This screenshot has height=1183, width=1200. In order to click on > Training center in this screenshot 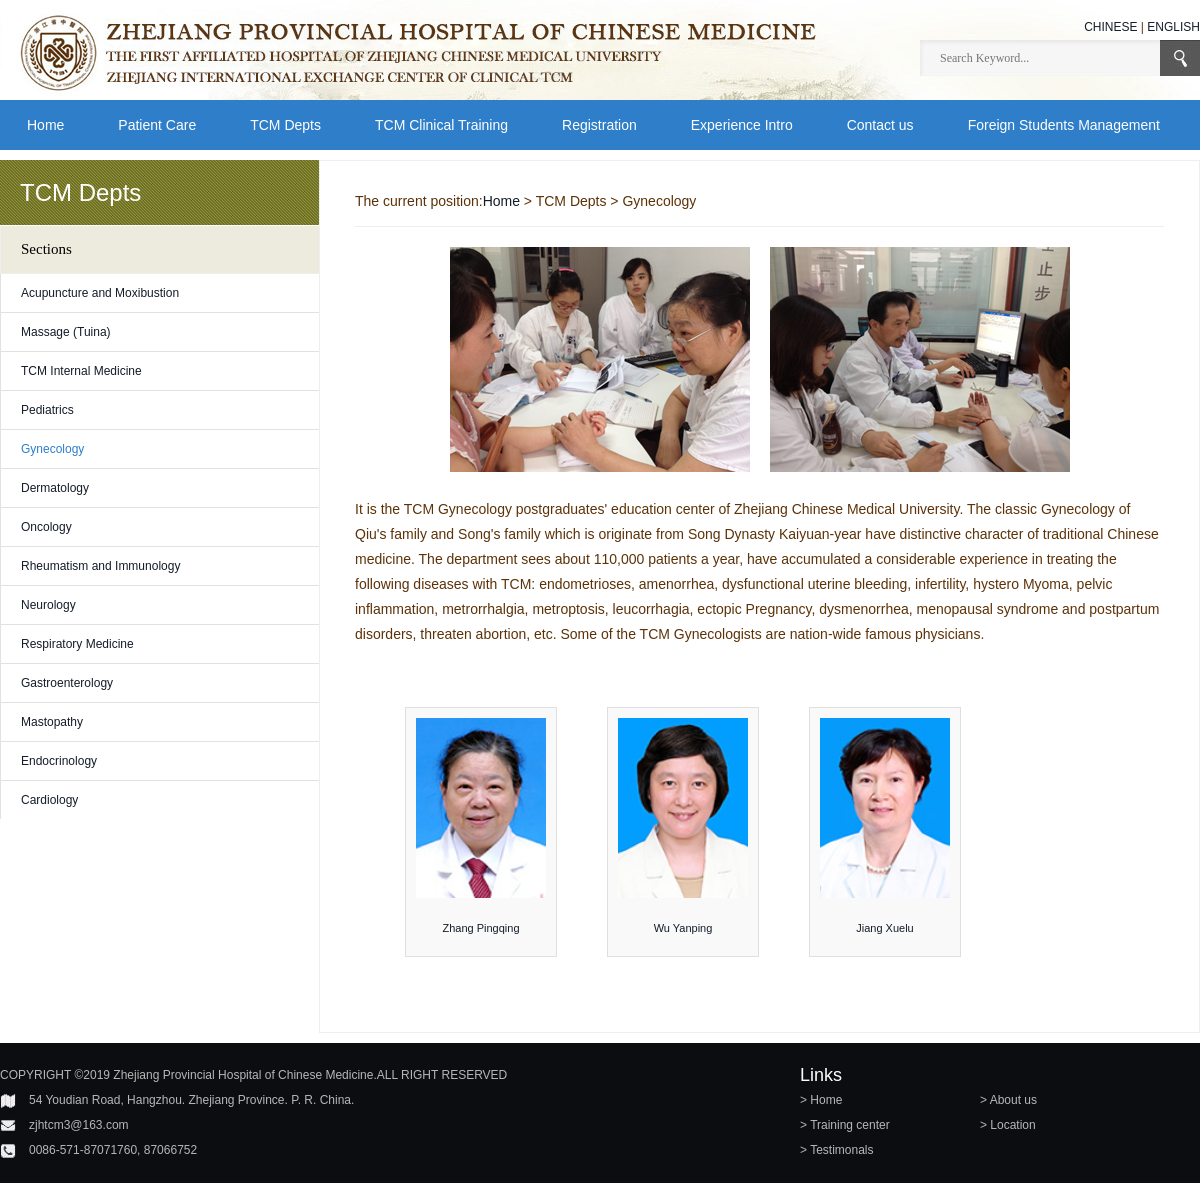, I will do `click(845, 1125)`.